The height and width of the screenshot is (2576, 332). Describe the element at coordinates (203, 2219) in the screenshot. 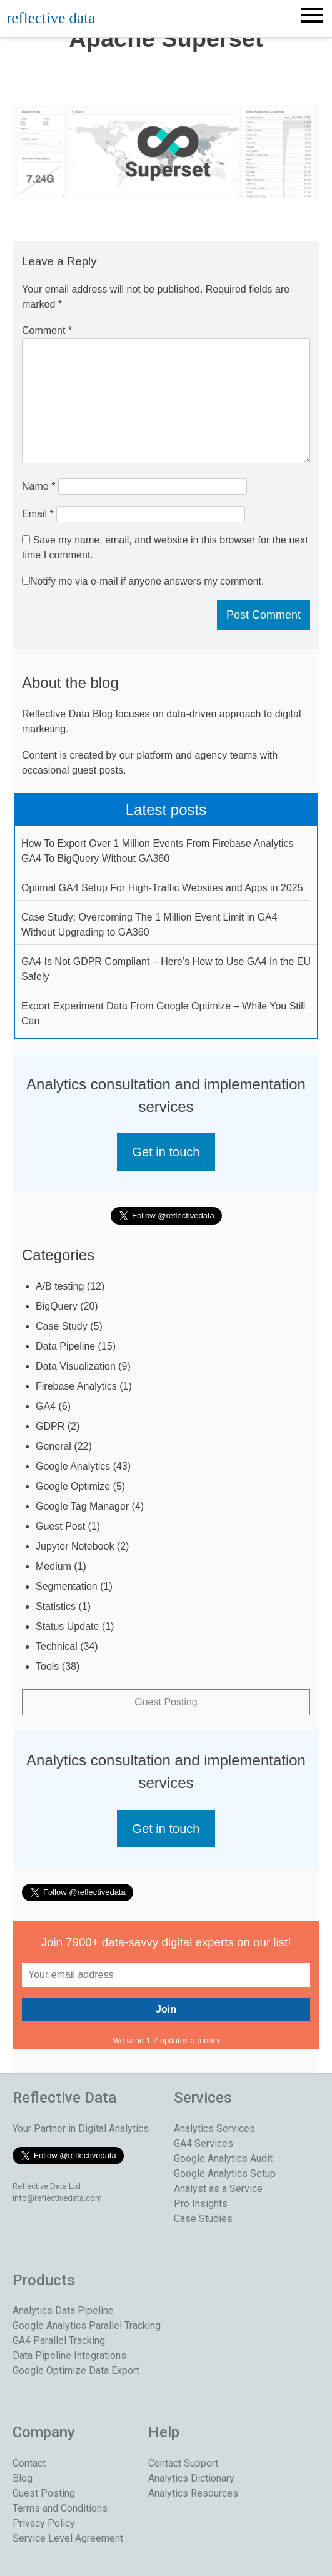

I see `Case Studies` at that location.